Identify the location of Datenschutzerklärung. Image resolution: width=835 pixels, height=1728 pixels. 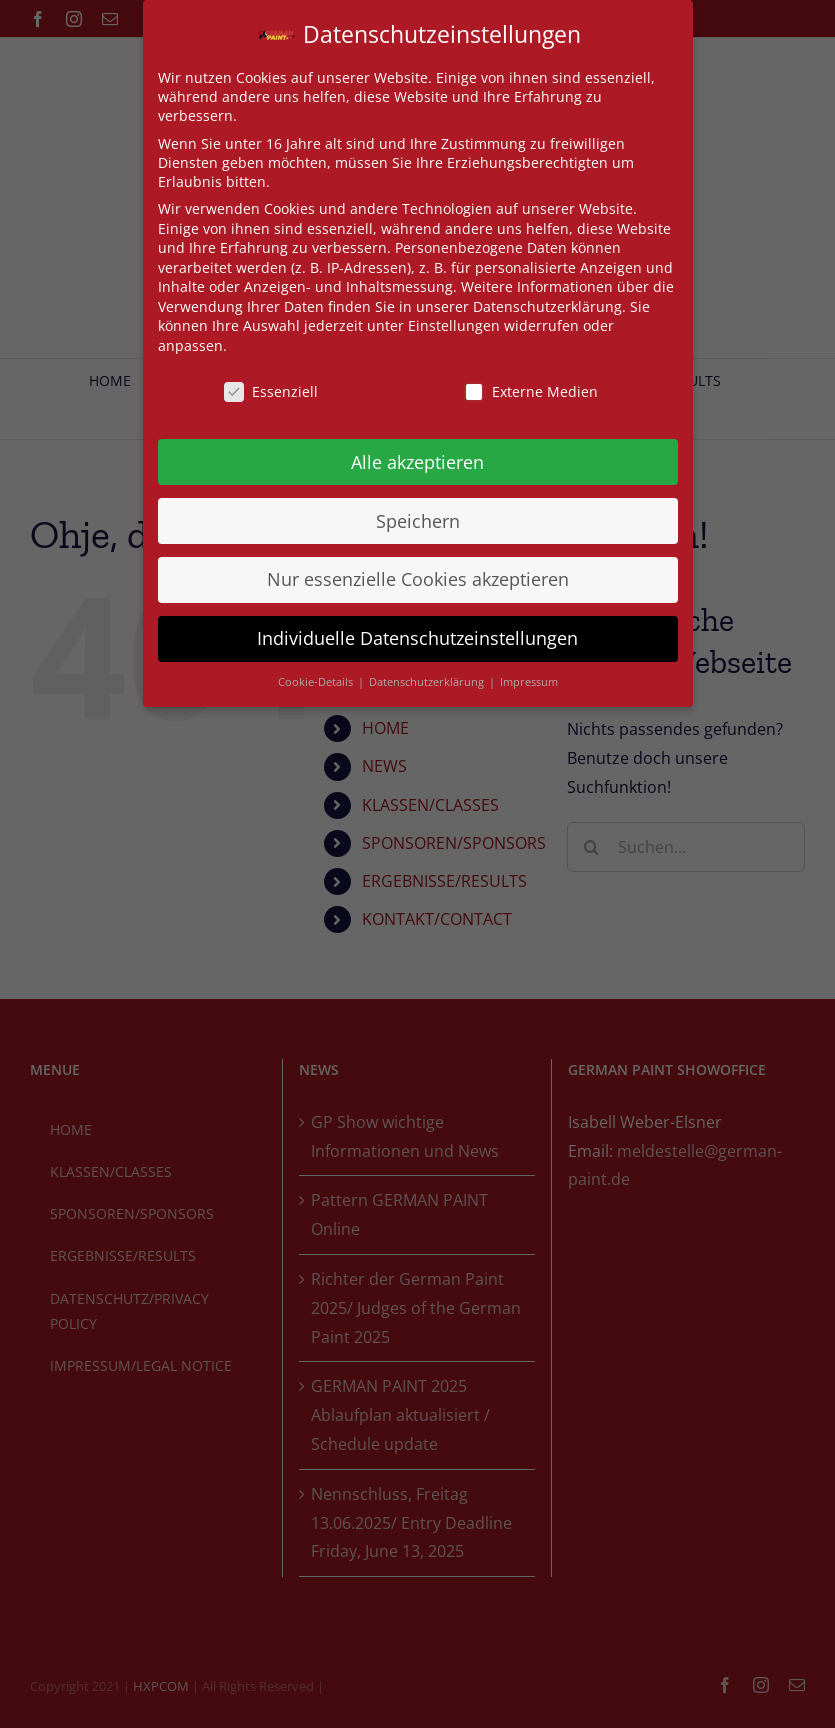
(547, 306).